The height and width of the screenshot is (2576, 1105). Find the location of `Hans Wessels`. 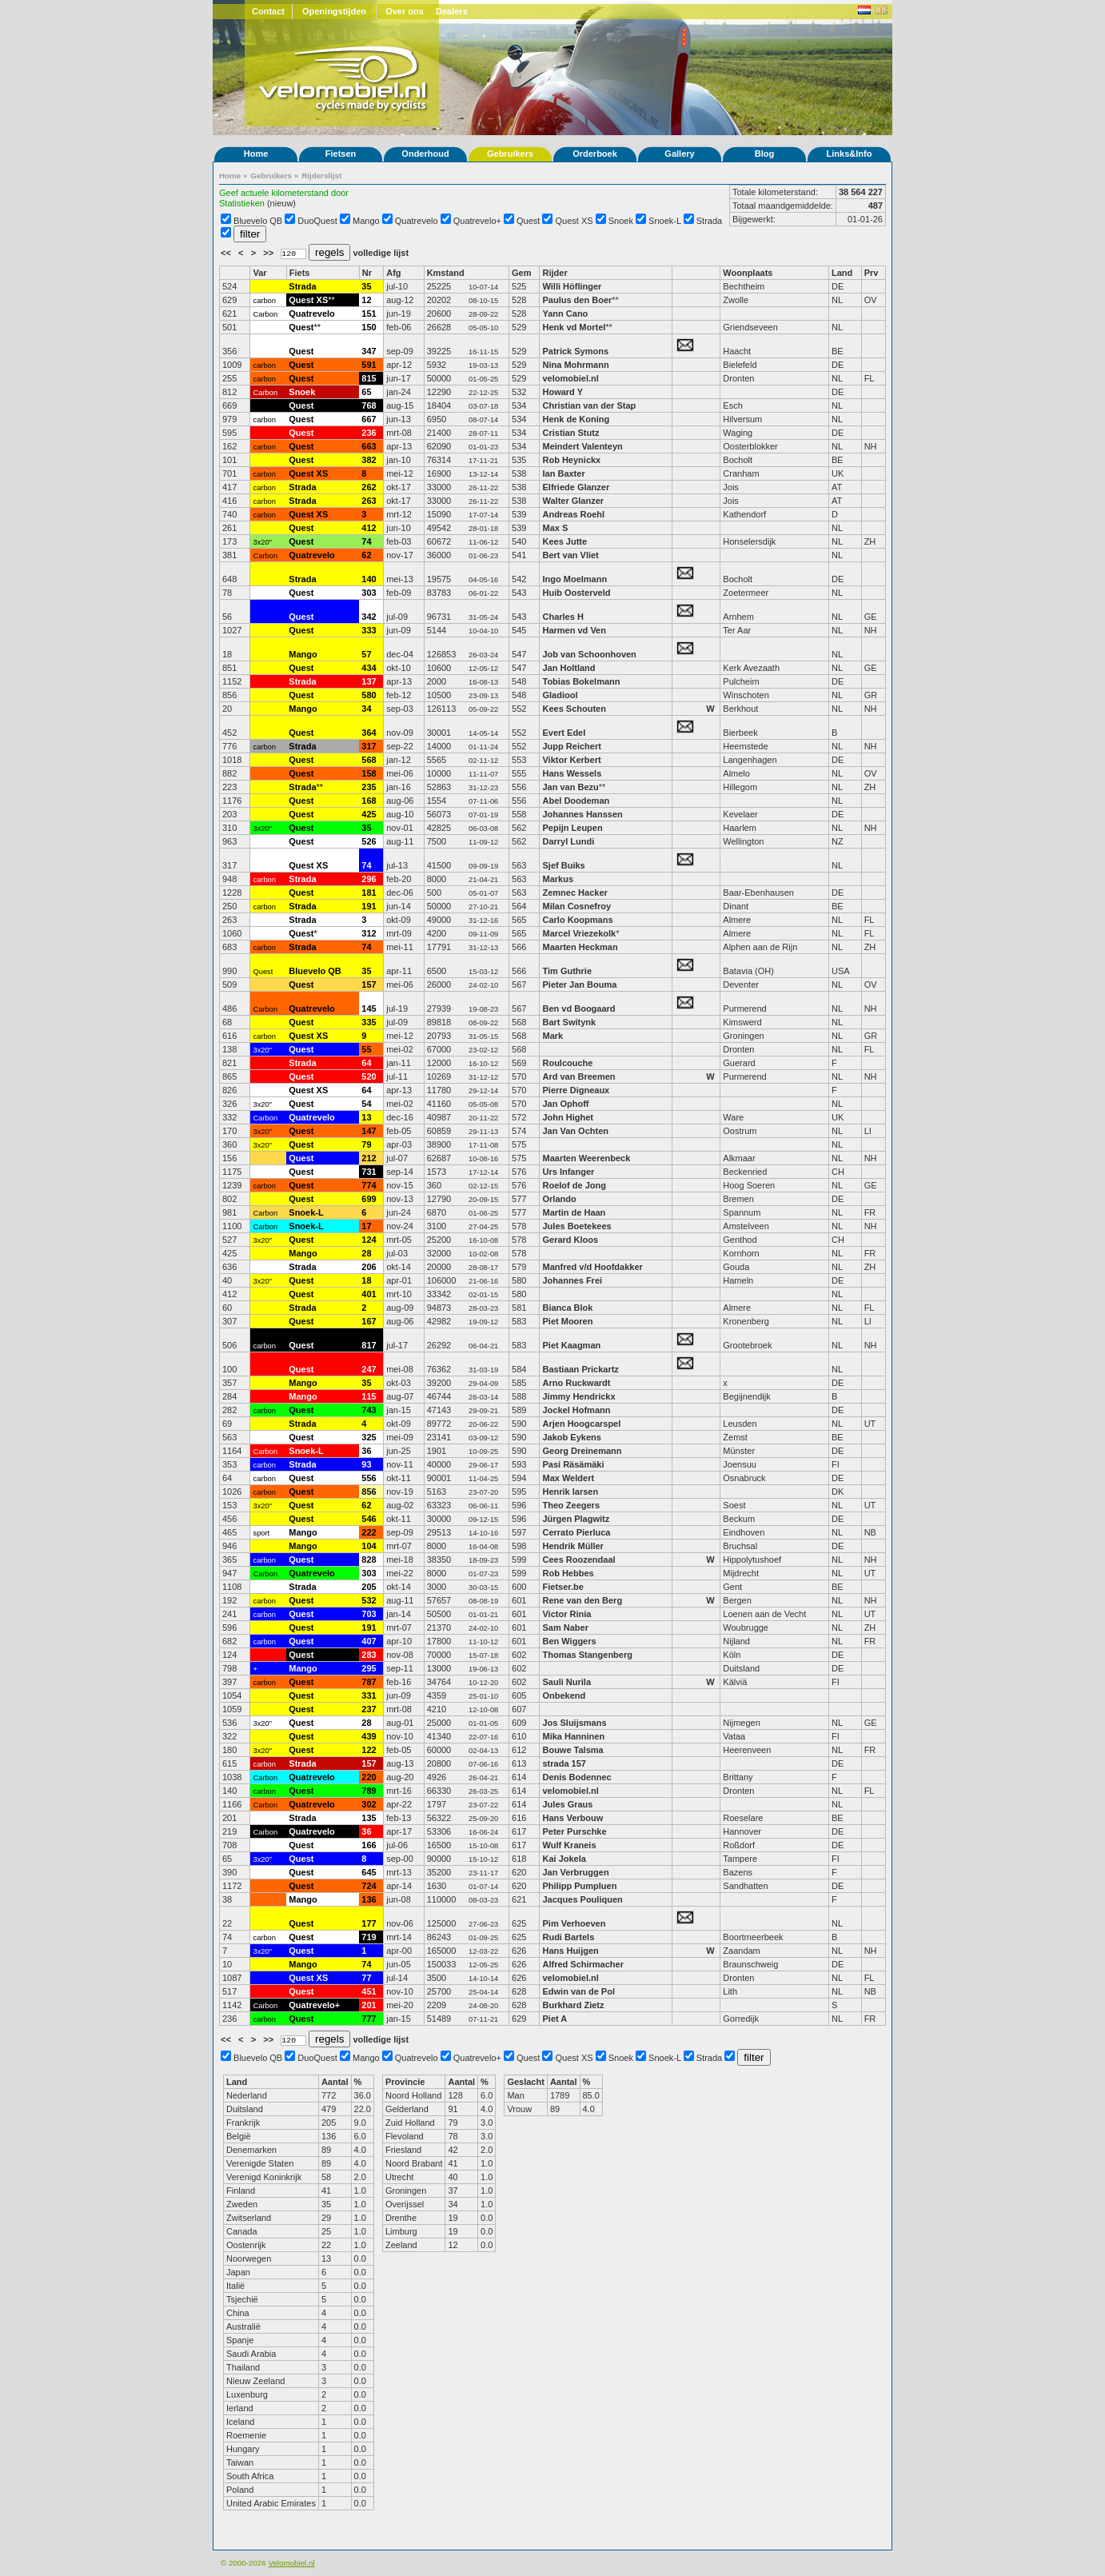

Hans Wessels is located at coordinates (571, 773).